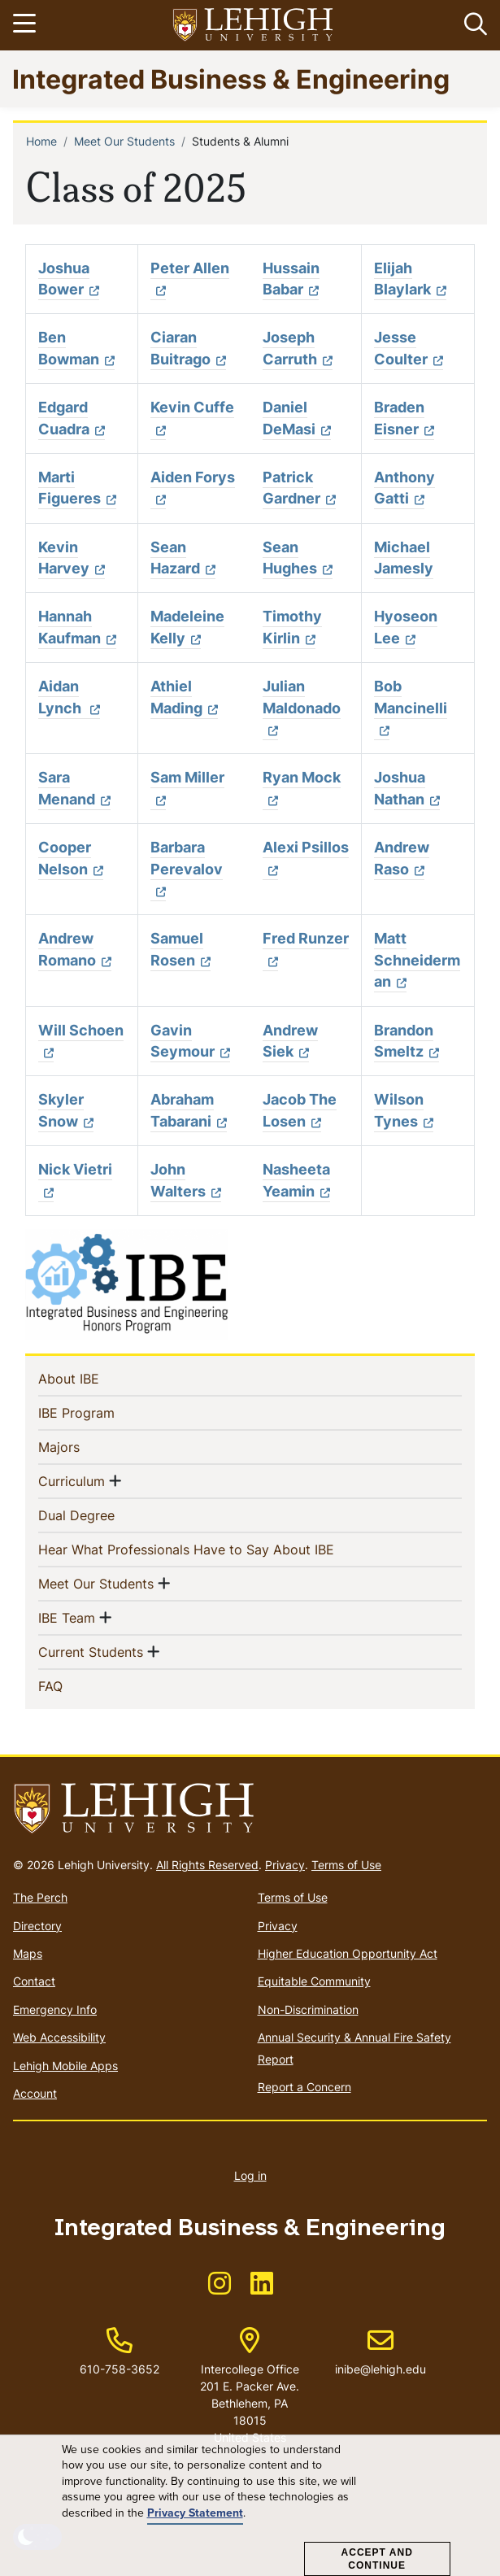 The image size is (500, 2576). Describe the element at coordinates (298, 347) in the screenshot. I see `Joseph Carruth [(link is external)]` at that location.